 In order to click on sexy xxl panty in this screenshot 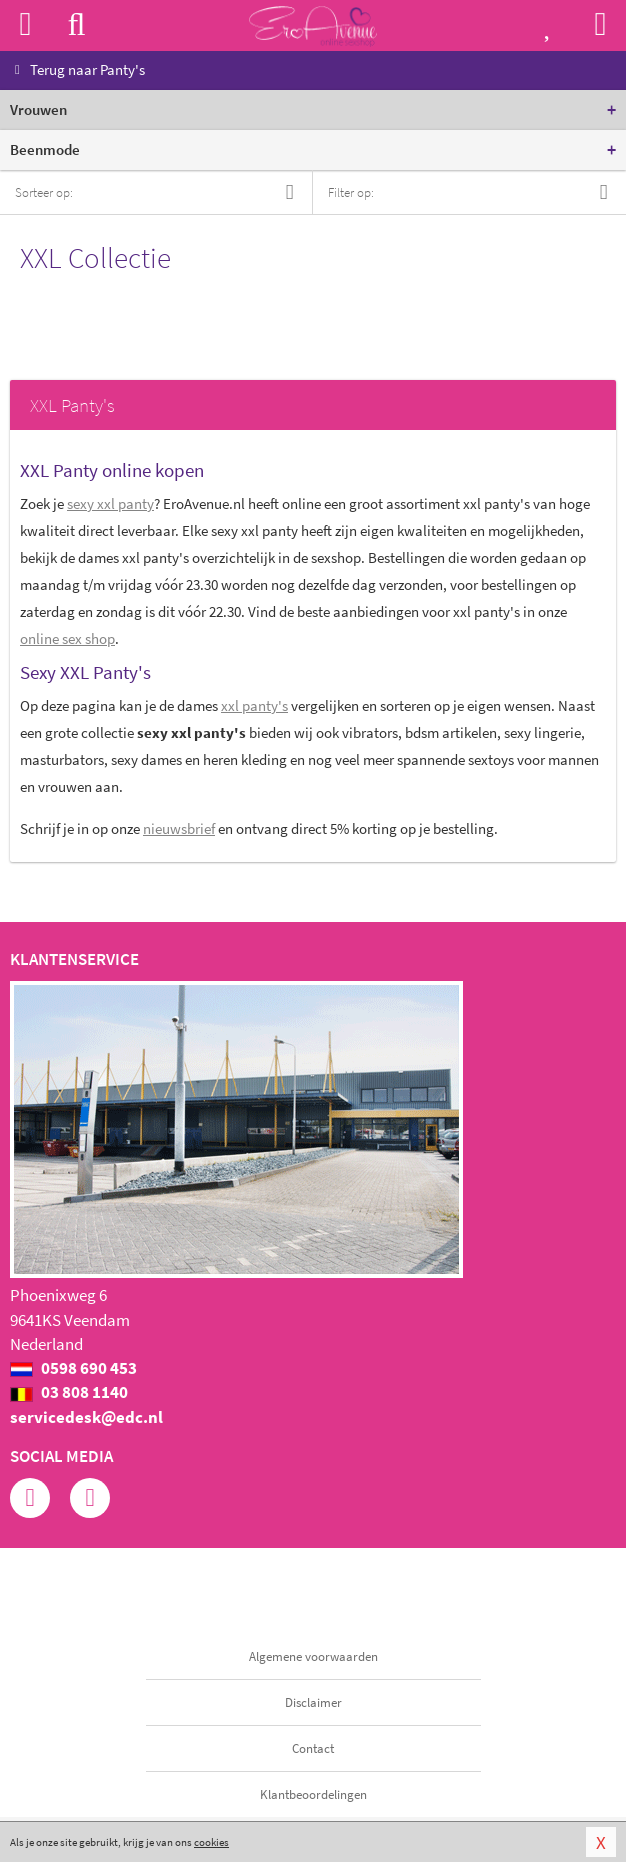, I will do `click(110, 503)`.